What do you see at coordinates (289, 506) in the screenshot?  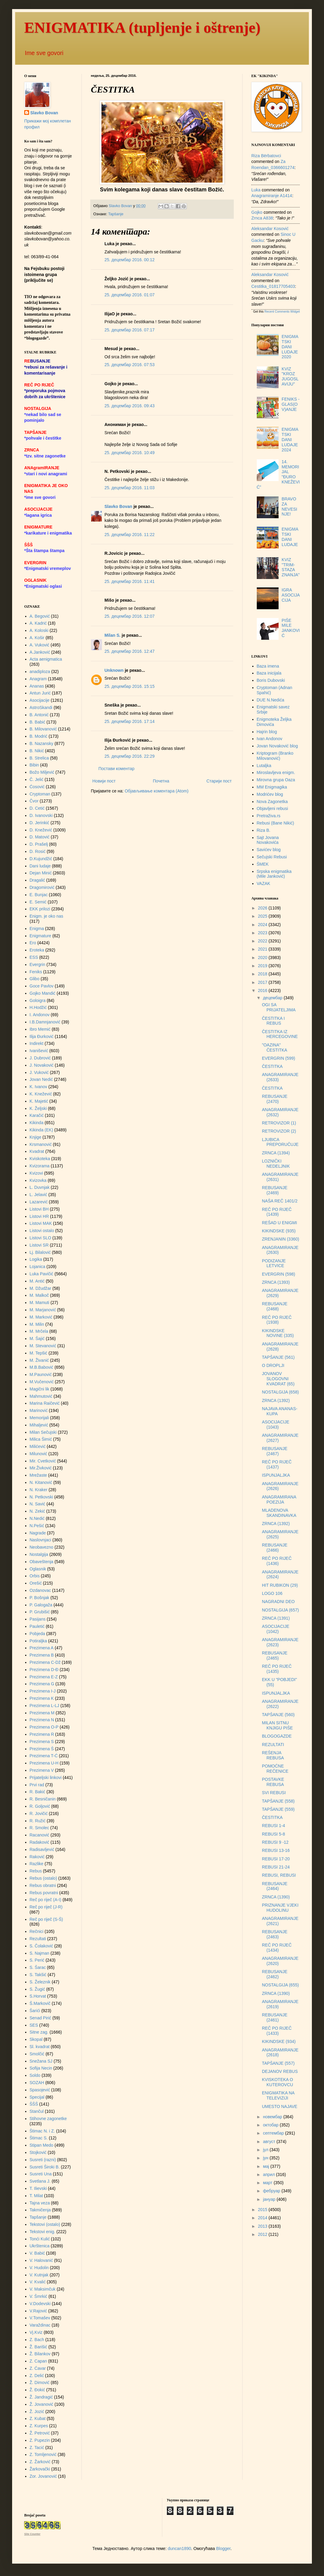 I see `BRAVO ZA NEVESINJE!` at bounding box center [289, 506].